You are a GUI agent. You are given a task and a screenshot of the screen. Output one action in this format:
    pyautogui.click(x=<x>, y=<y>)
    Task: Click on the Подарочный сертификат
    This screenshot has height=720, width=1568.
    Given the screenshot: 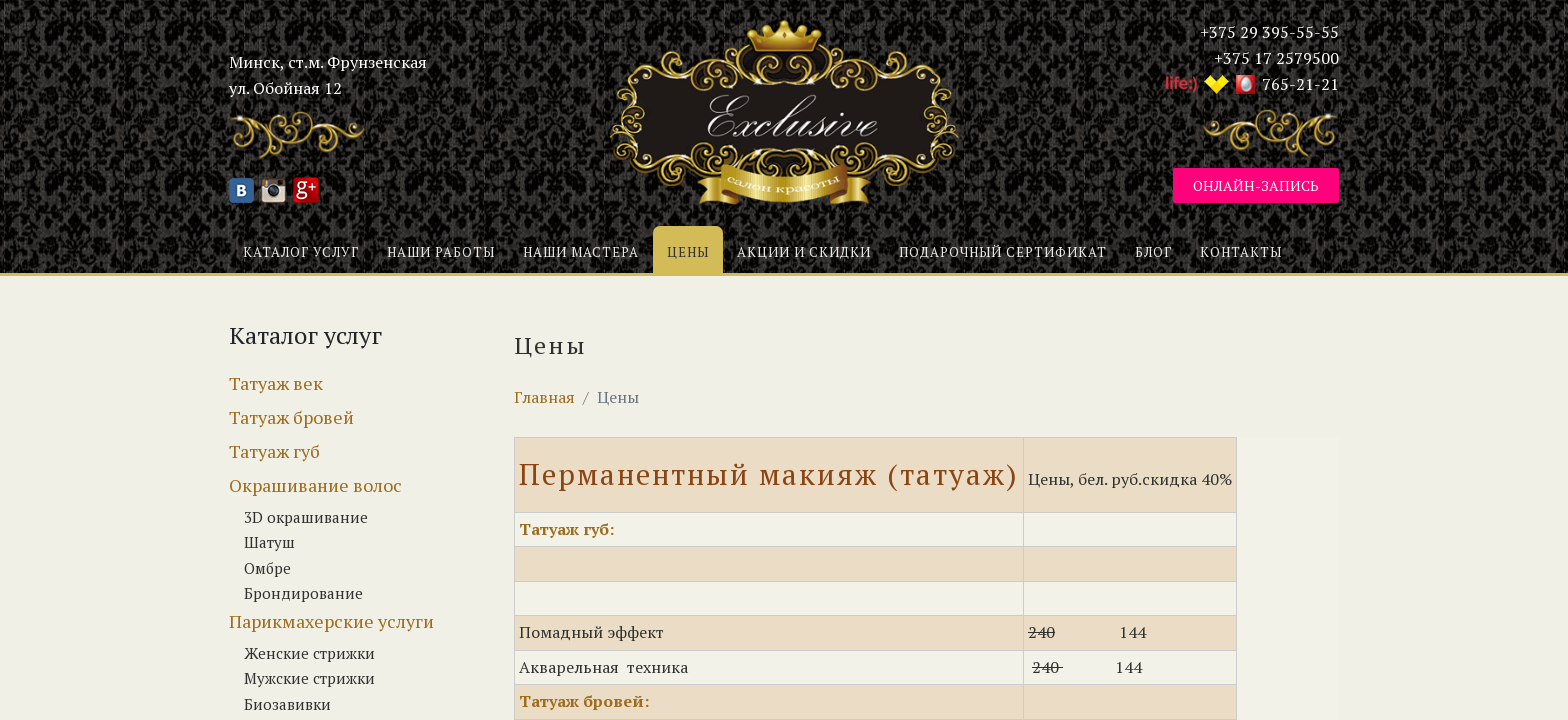 What is the action you would take?
    pyautogui.click(x=1003, y=252)
    